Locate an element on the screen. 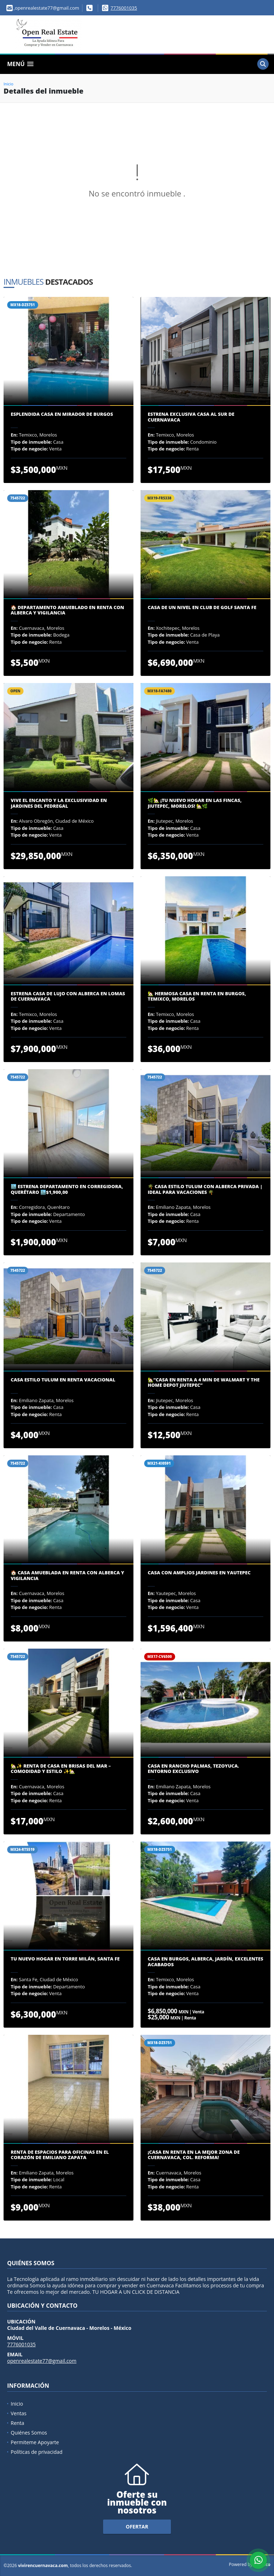 This screenshot has width=274, height=2576. CASA EN BURGOS, ALBERCA, JARDÍN, EXCELENTES ACABADOS is located at coordinates (205, 1961).